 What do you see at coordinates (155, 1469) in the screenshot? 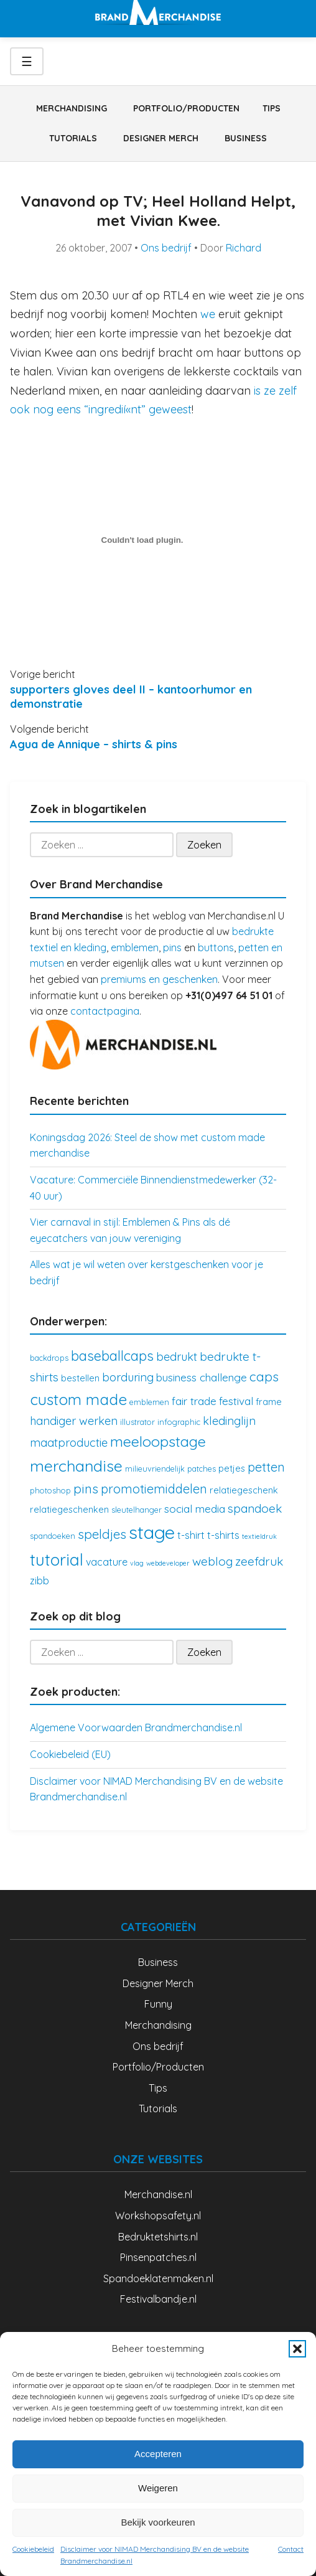
I see `milieuvriendelijk [milieuvriendelijk (3 items)]` at bounding box center [155, 1469].